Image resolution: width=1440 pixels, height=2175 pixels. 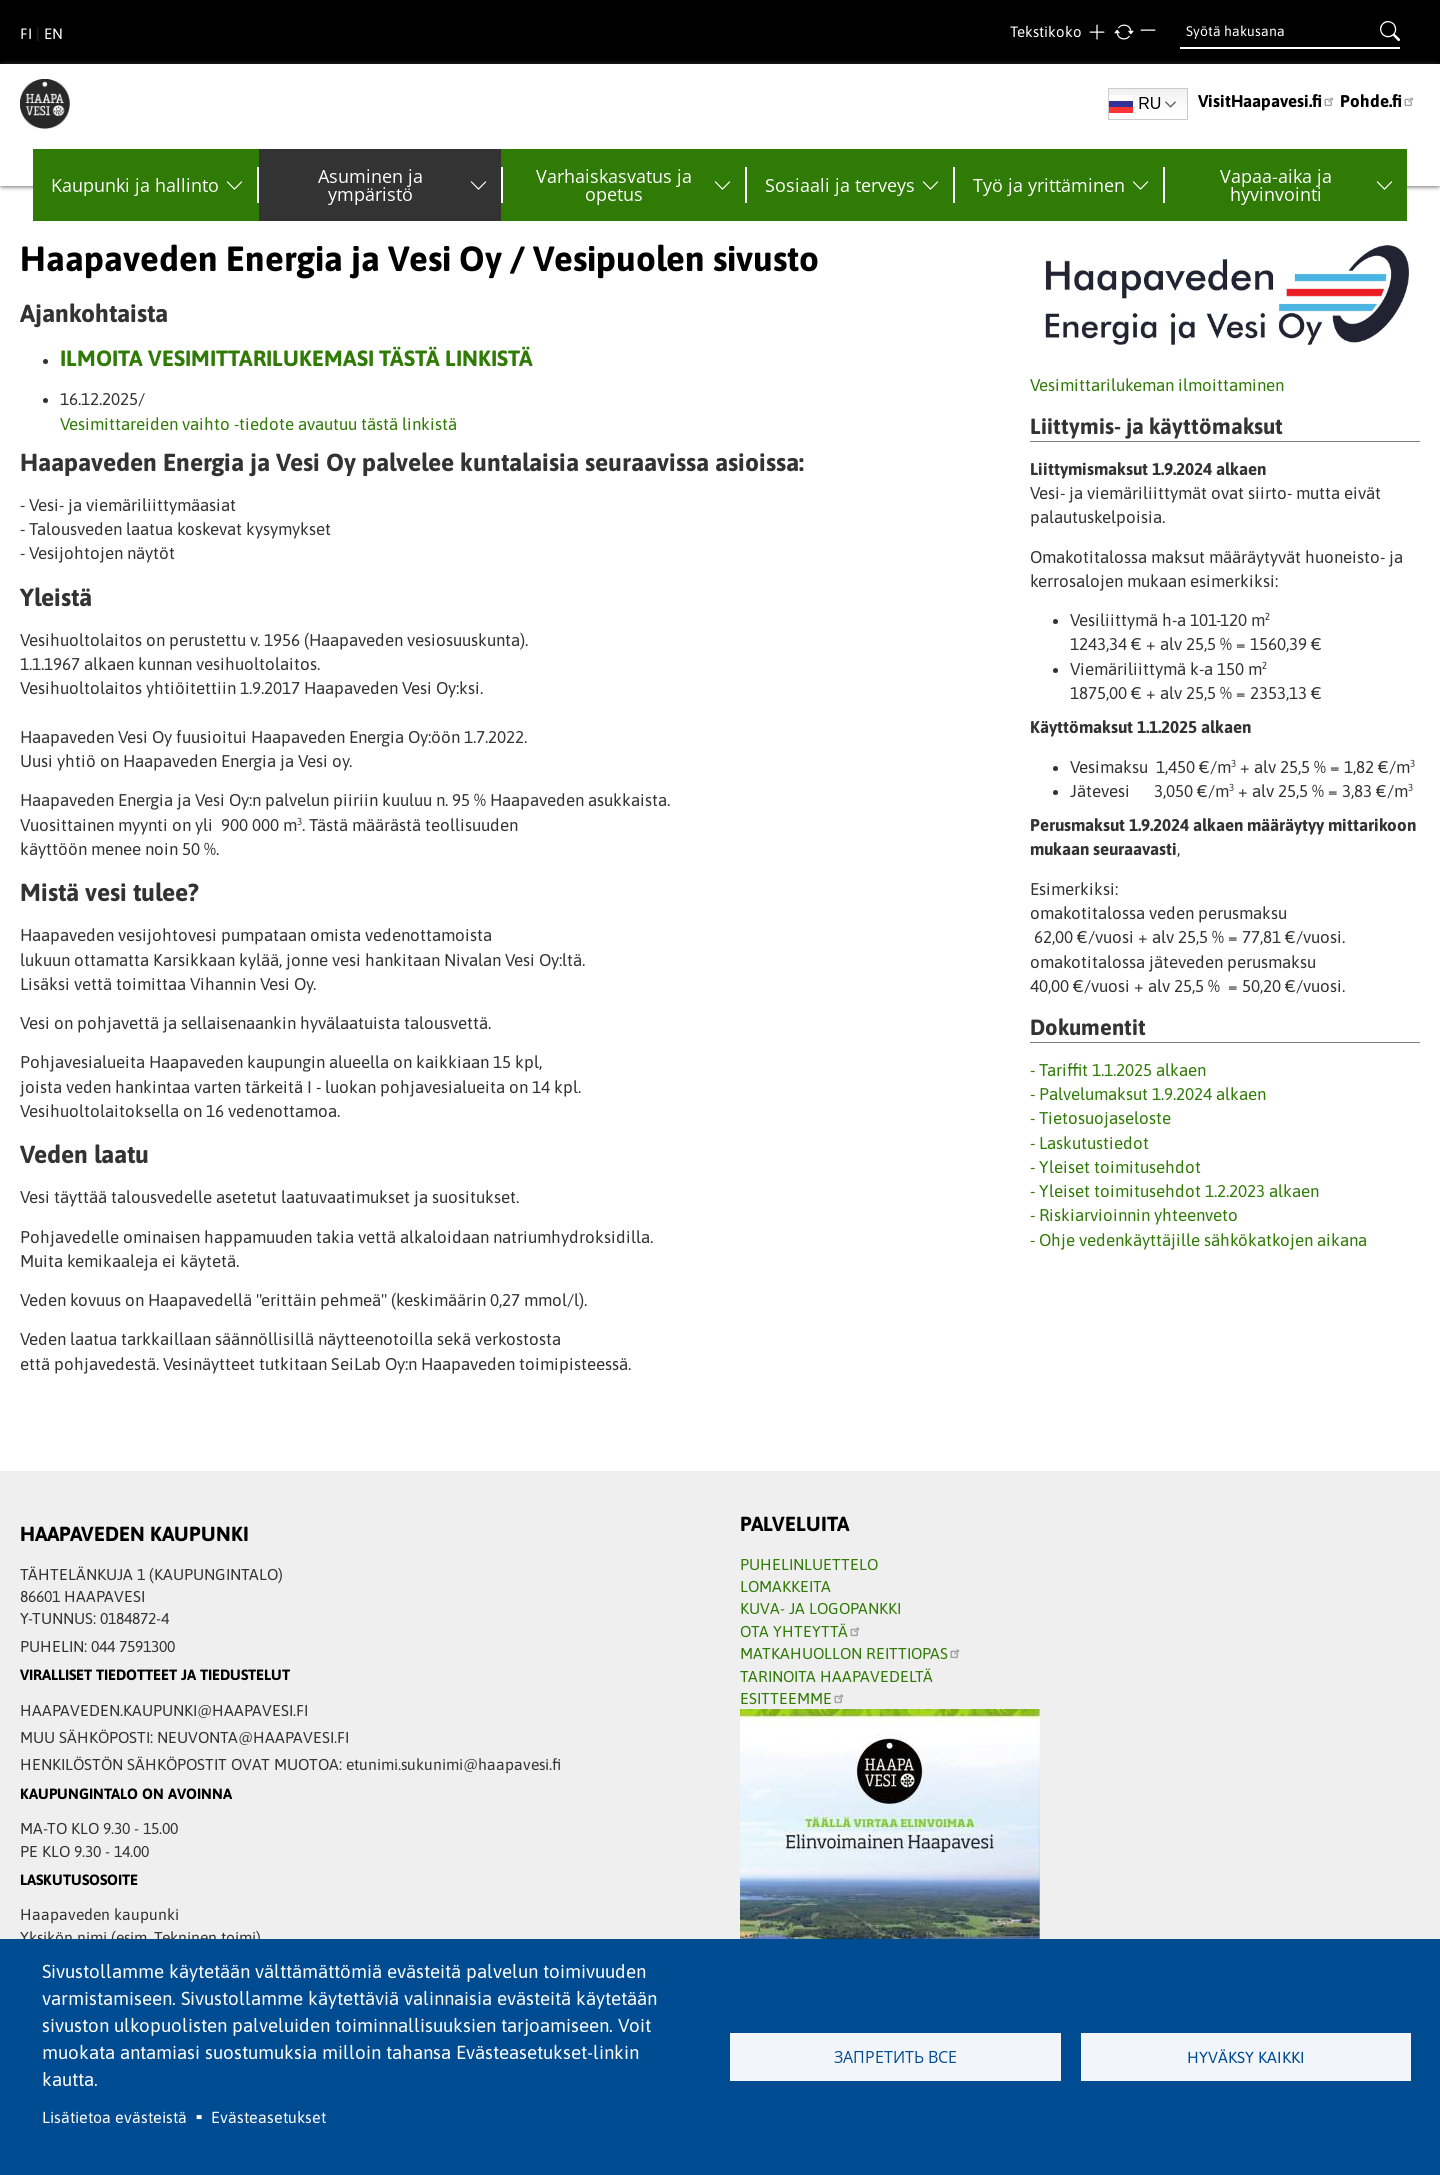 What do you see at coordinates (793, 1698) in the screenshot?
I see `ESITTEEMME` at bounding box center [793, 1698].